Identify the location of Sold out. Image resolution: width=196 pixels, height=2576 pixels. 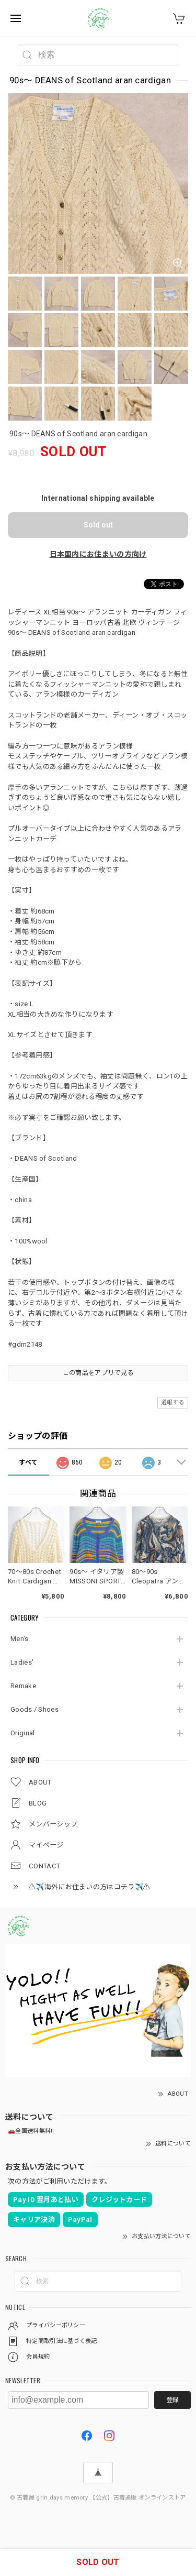
(98, 525).